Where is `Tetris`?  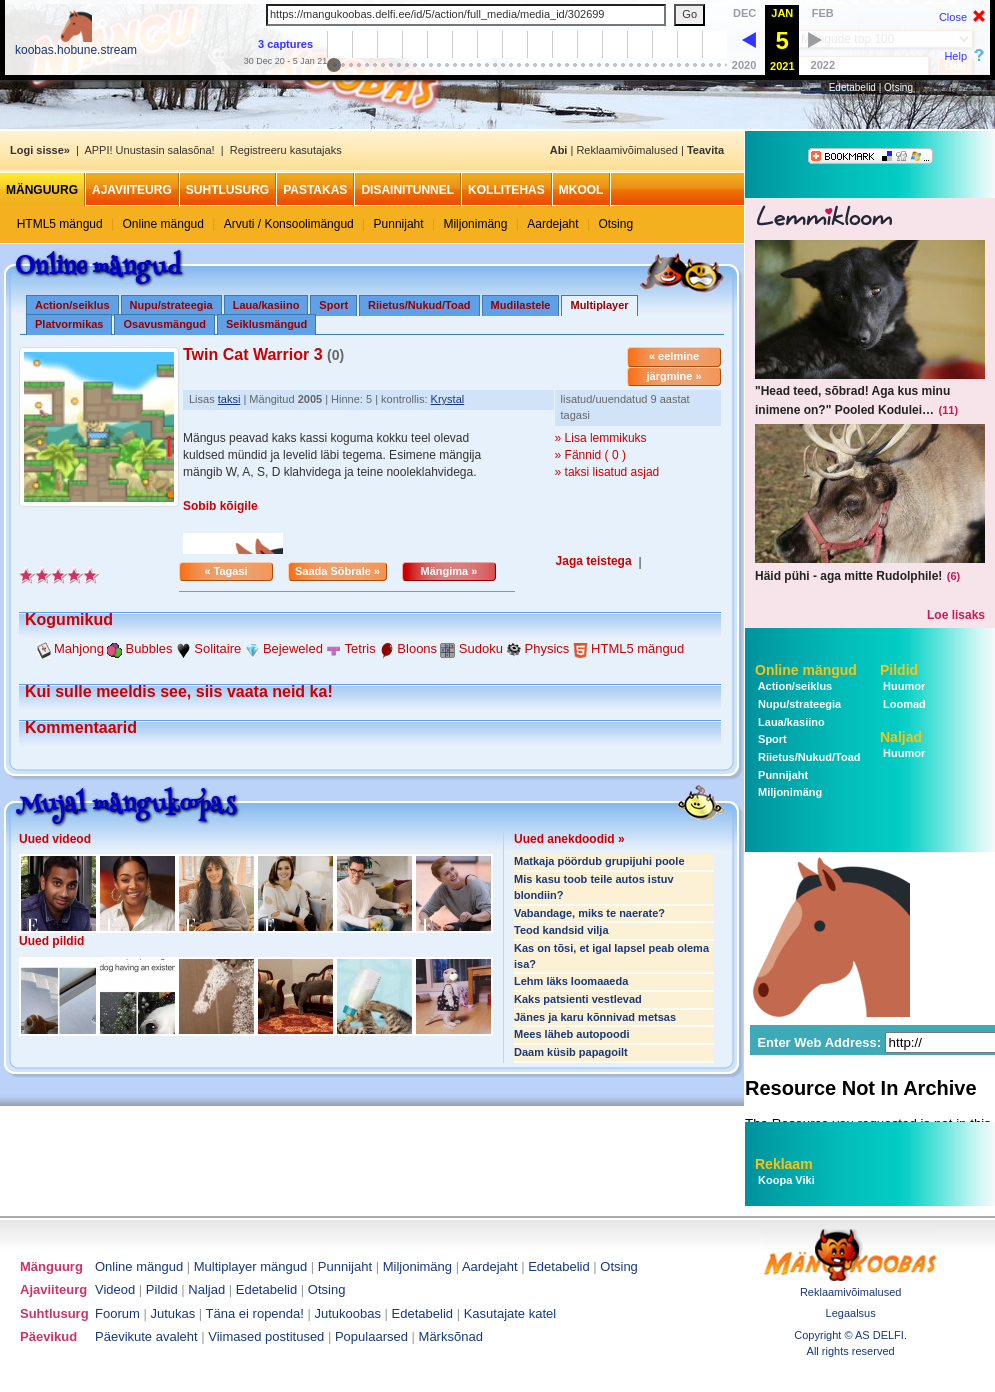 Tetris is located at coordinates (360, 648).